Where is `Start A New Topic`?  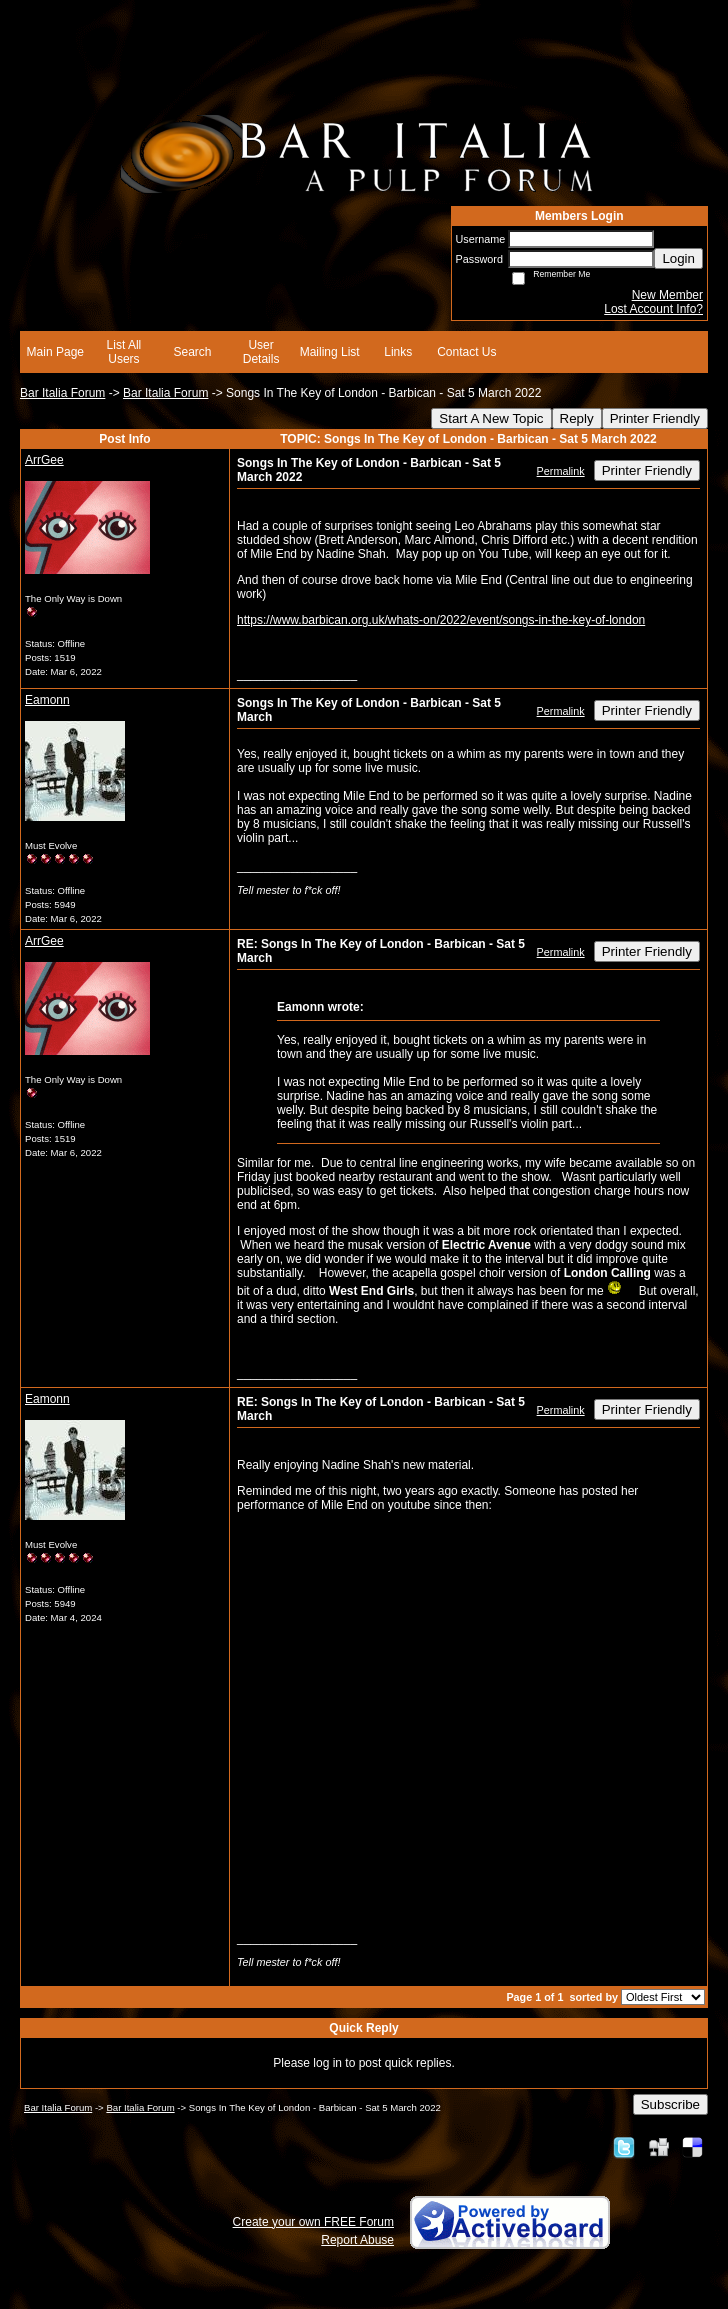
Start A New Topic is located at coordinates (491, 418).